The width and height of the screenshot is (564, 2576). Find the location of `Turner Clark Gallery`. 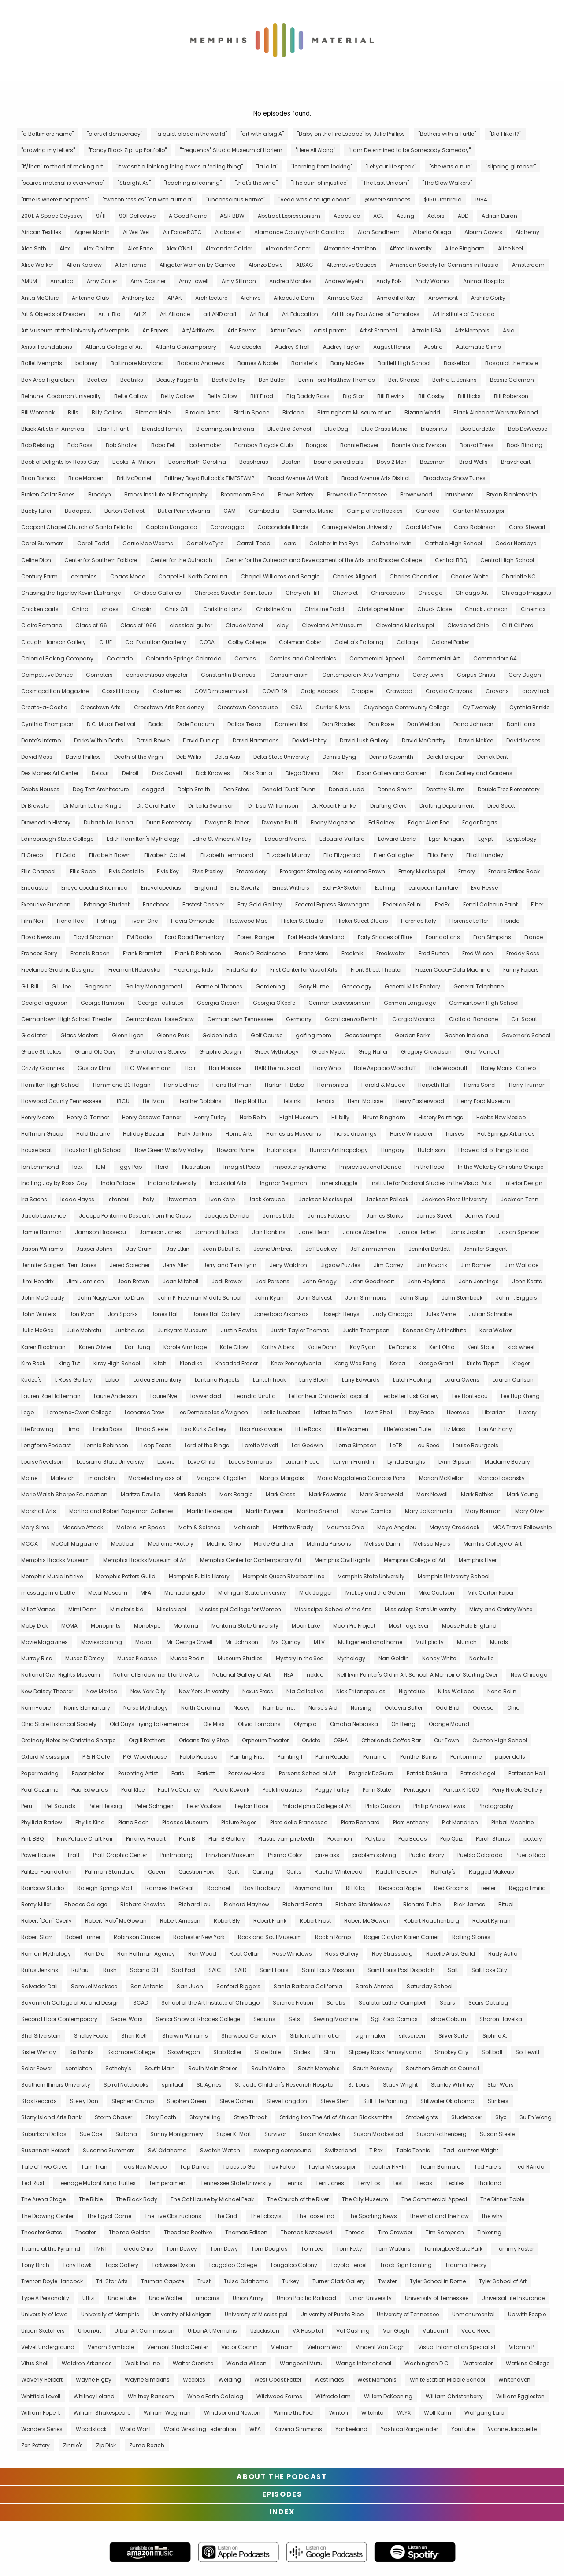

Turner Clark Gallery is located at coordinates (338, 2281).